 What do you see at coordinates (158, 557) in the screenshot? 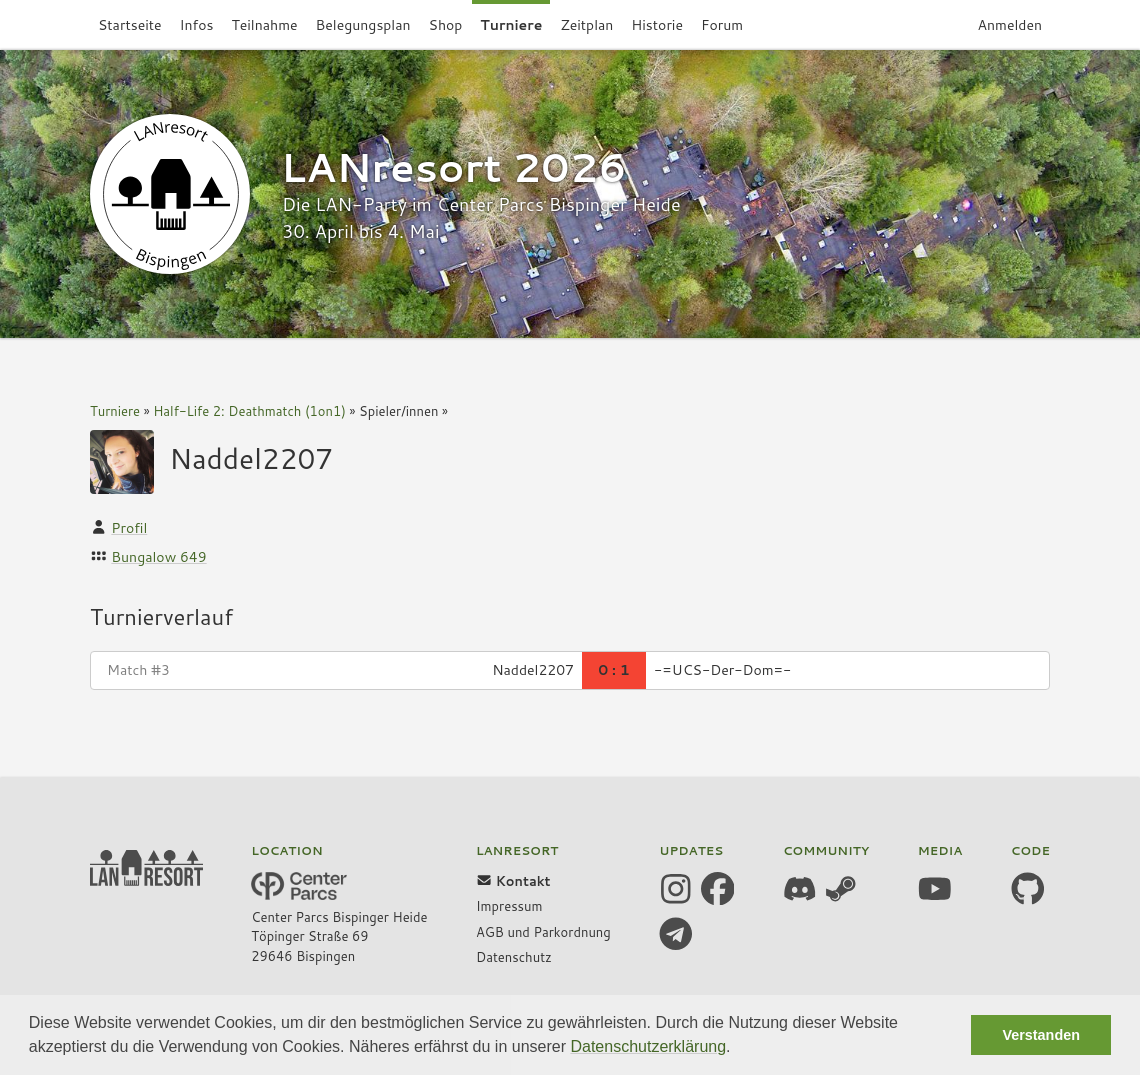
I see `Bungalow 649` at bounding box center [158, 557].